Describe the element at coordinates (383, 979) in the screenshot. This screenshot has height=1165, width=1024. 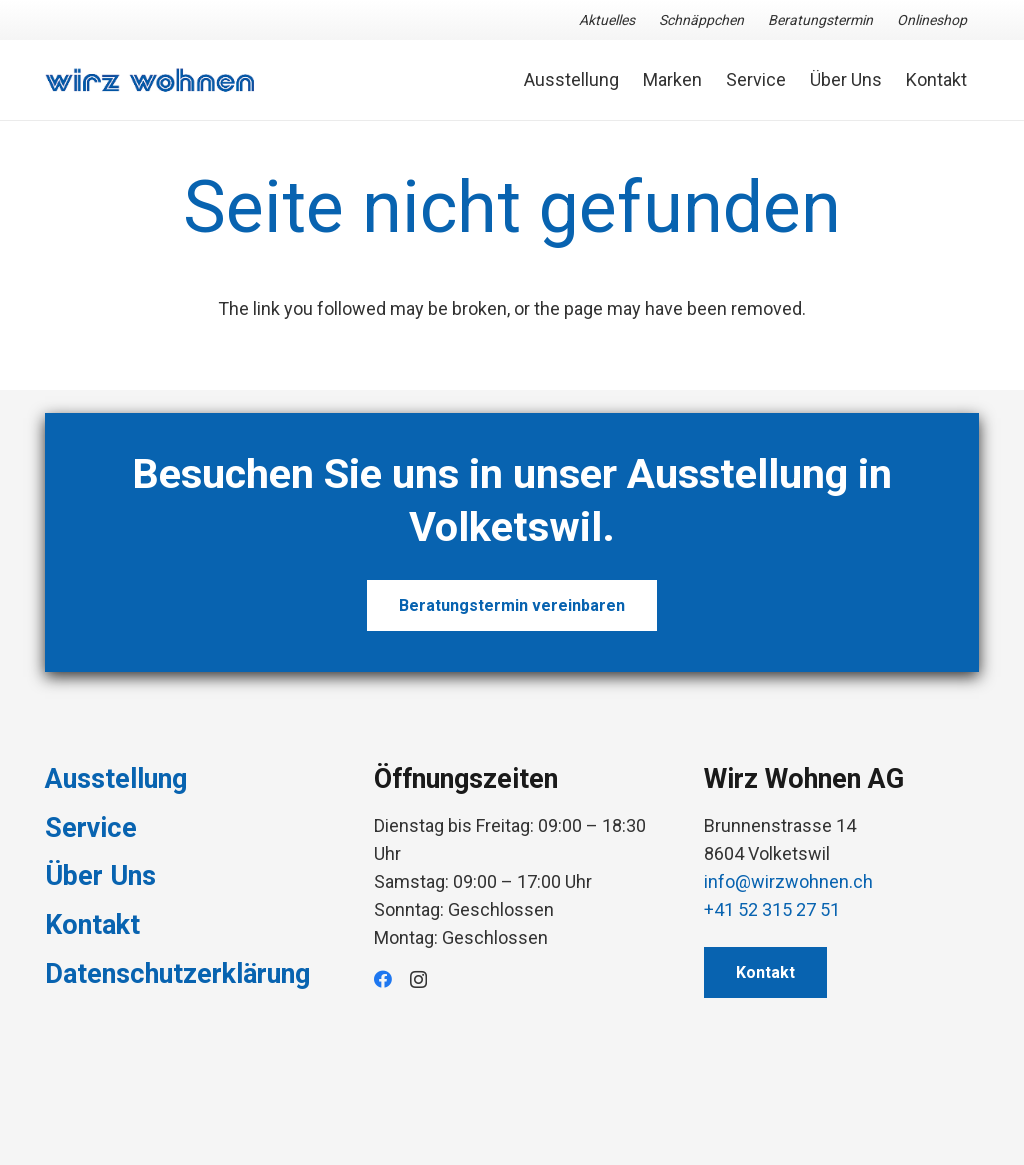
I see `[Facebook]` at that location.